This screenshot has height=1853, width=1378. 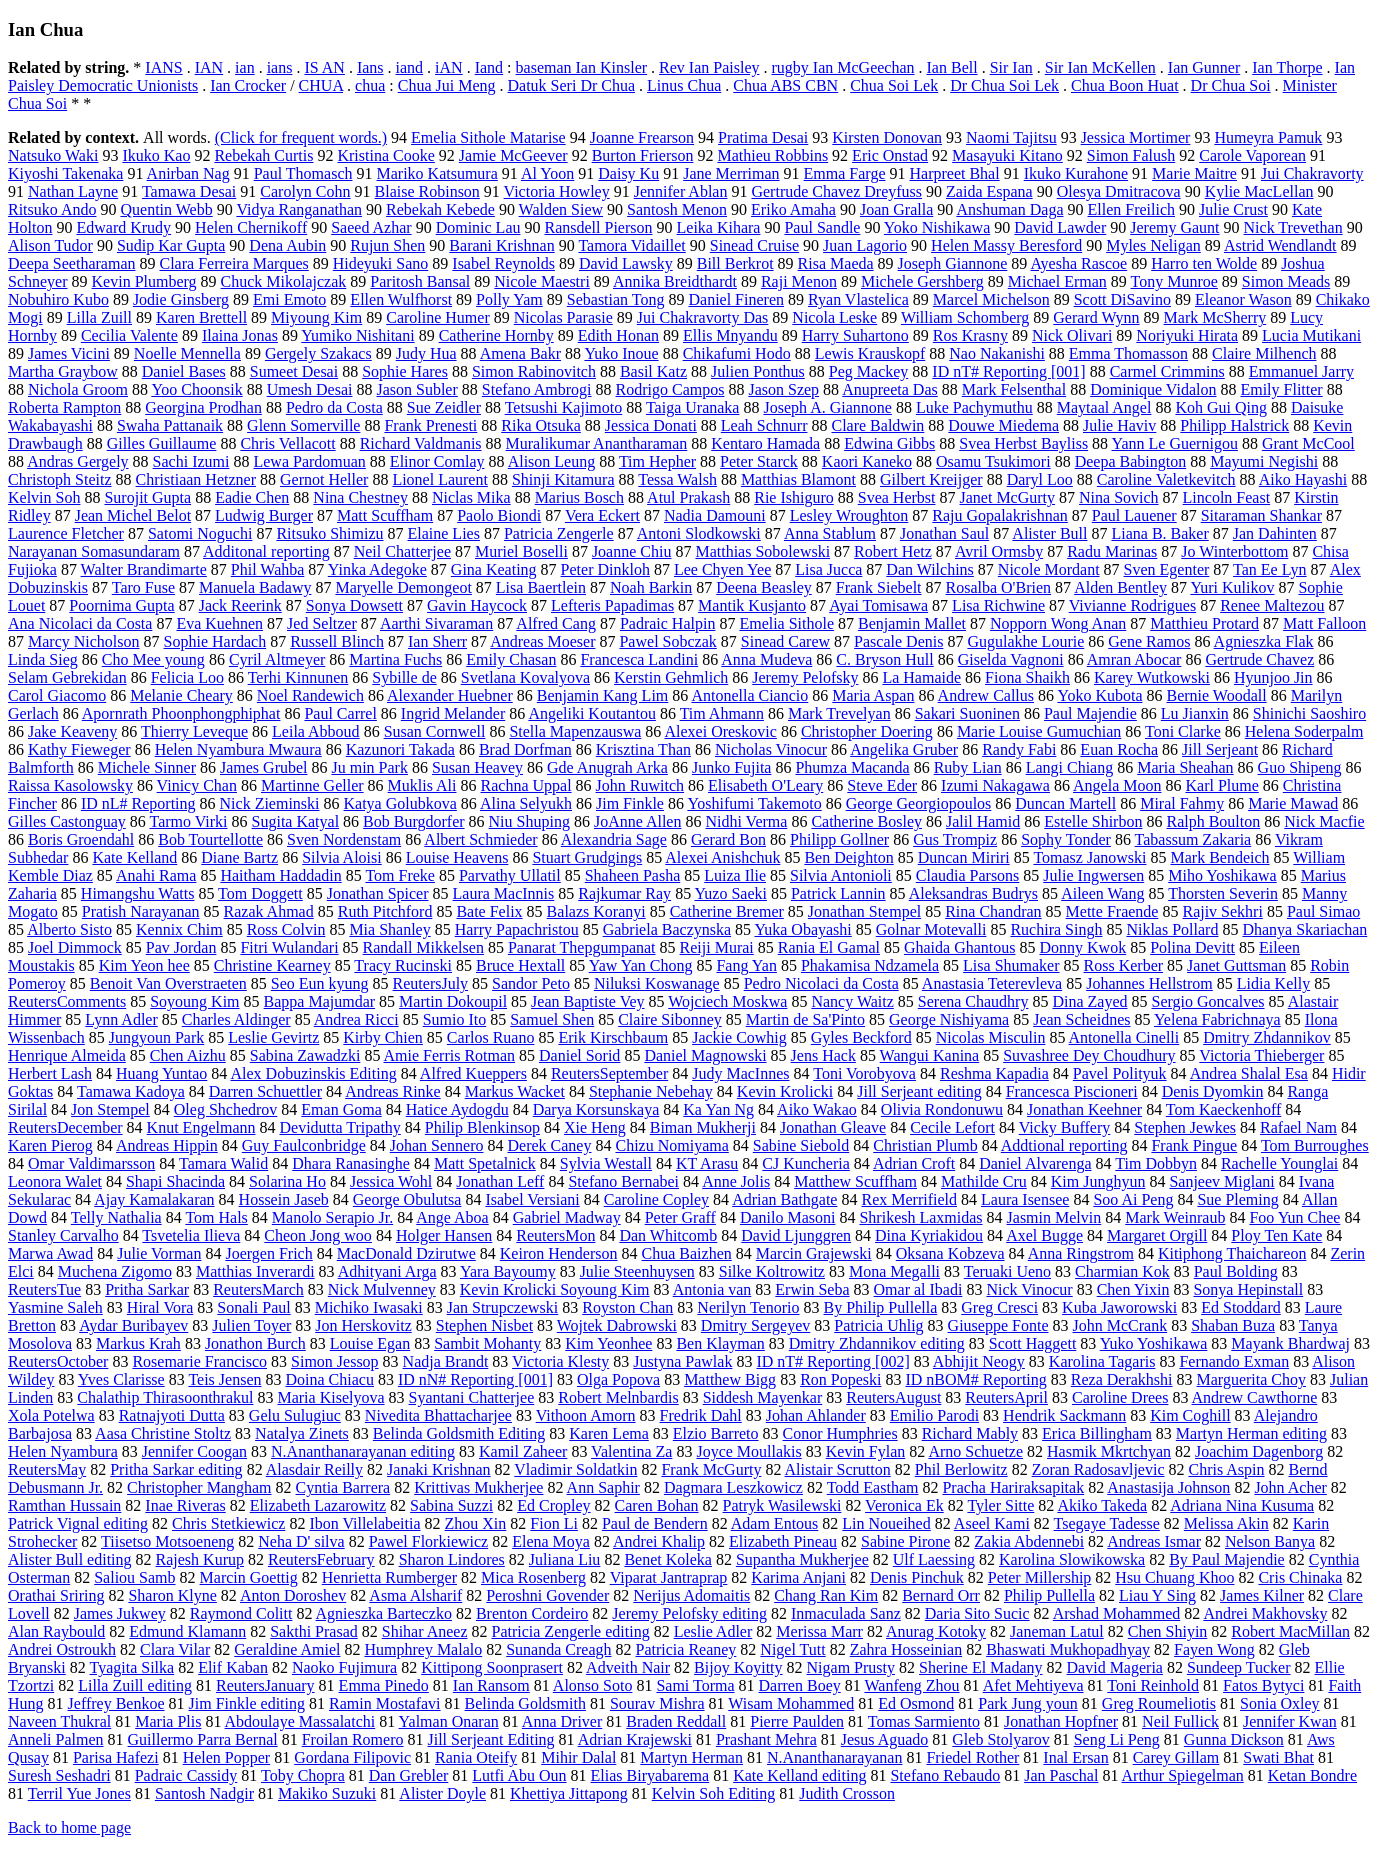 I want to click on Elizabeth Lazarowitz, so click(x=318, y=1505).